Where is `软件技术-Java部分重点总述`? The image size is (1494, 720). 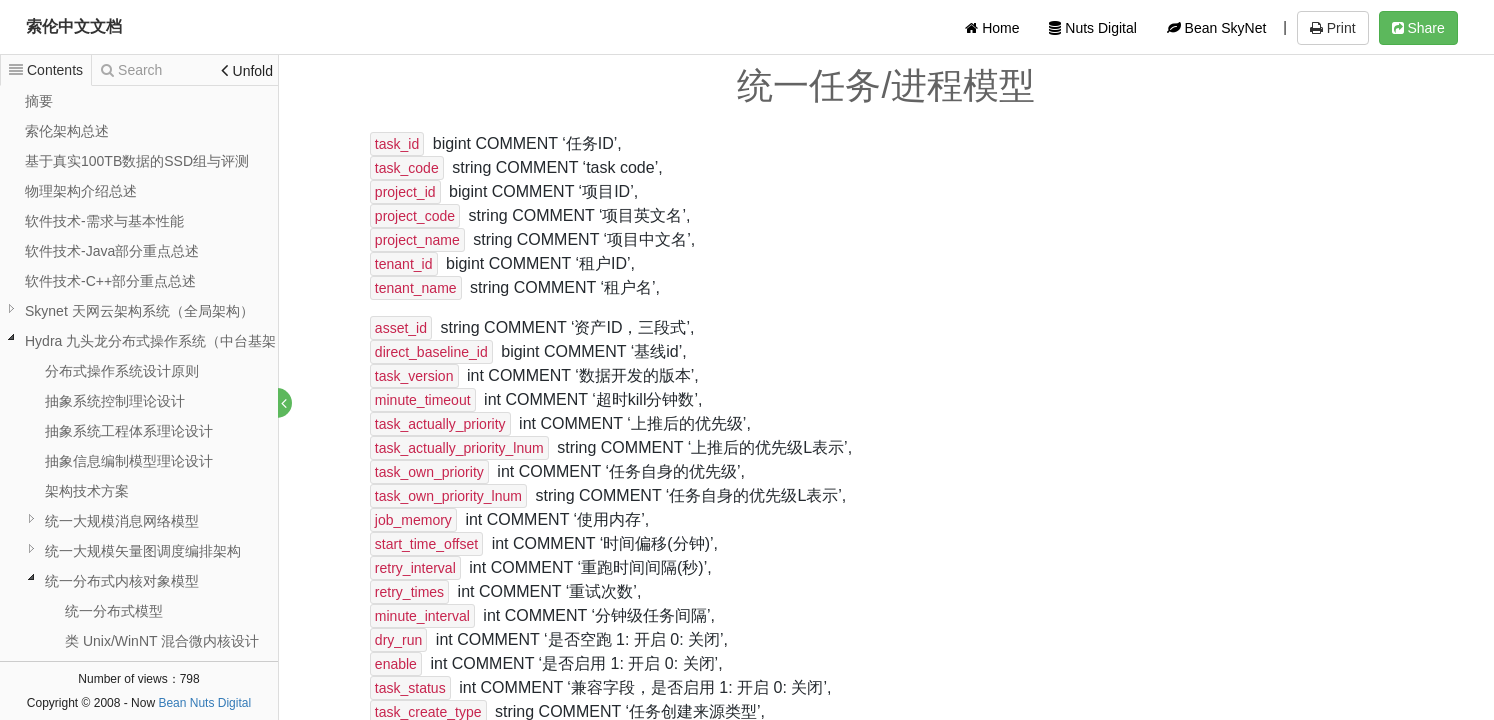
软件技术-Java部分重点总述 is located at coordinates (112, 251).